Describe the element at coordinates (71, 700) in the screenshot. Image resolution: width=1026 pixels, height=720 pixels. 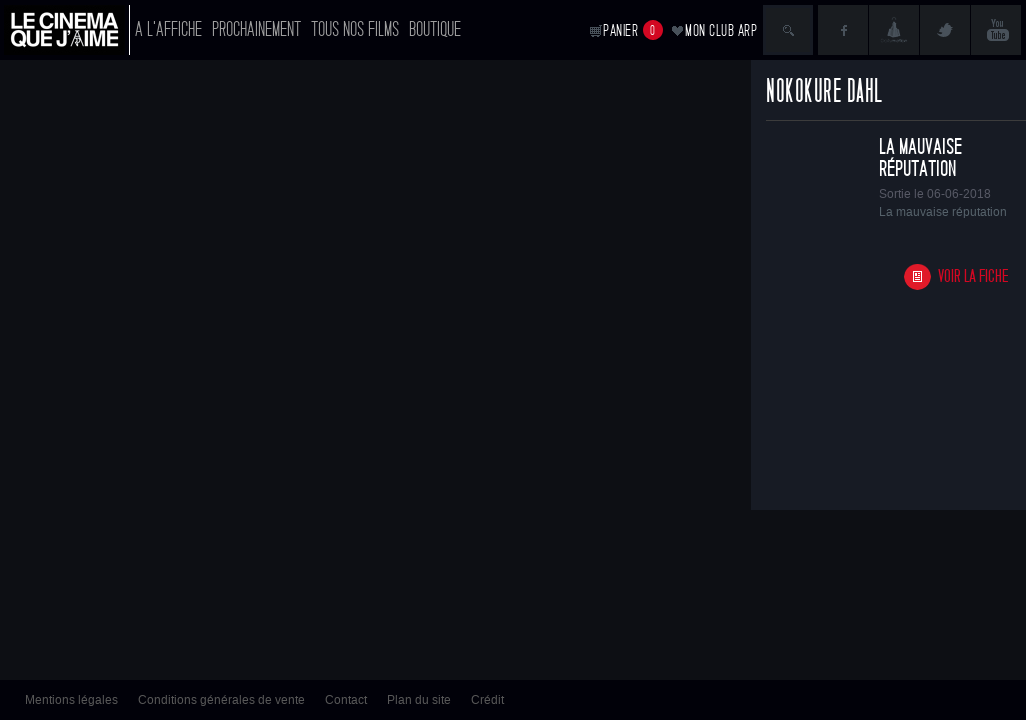
I see `Mentions légales` at that location.